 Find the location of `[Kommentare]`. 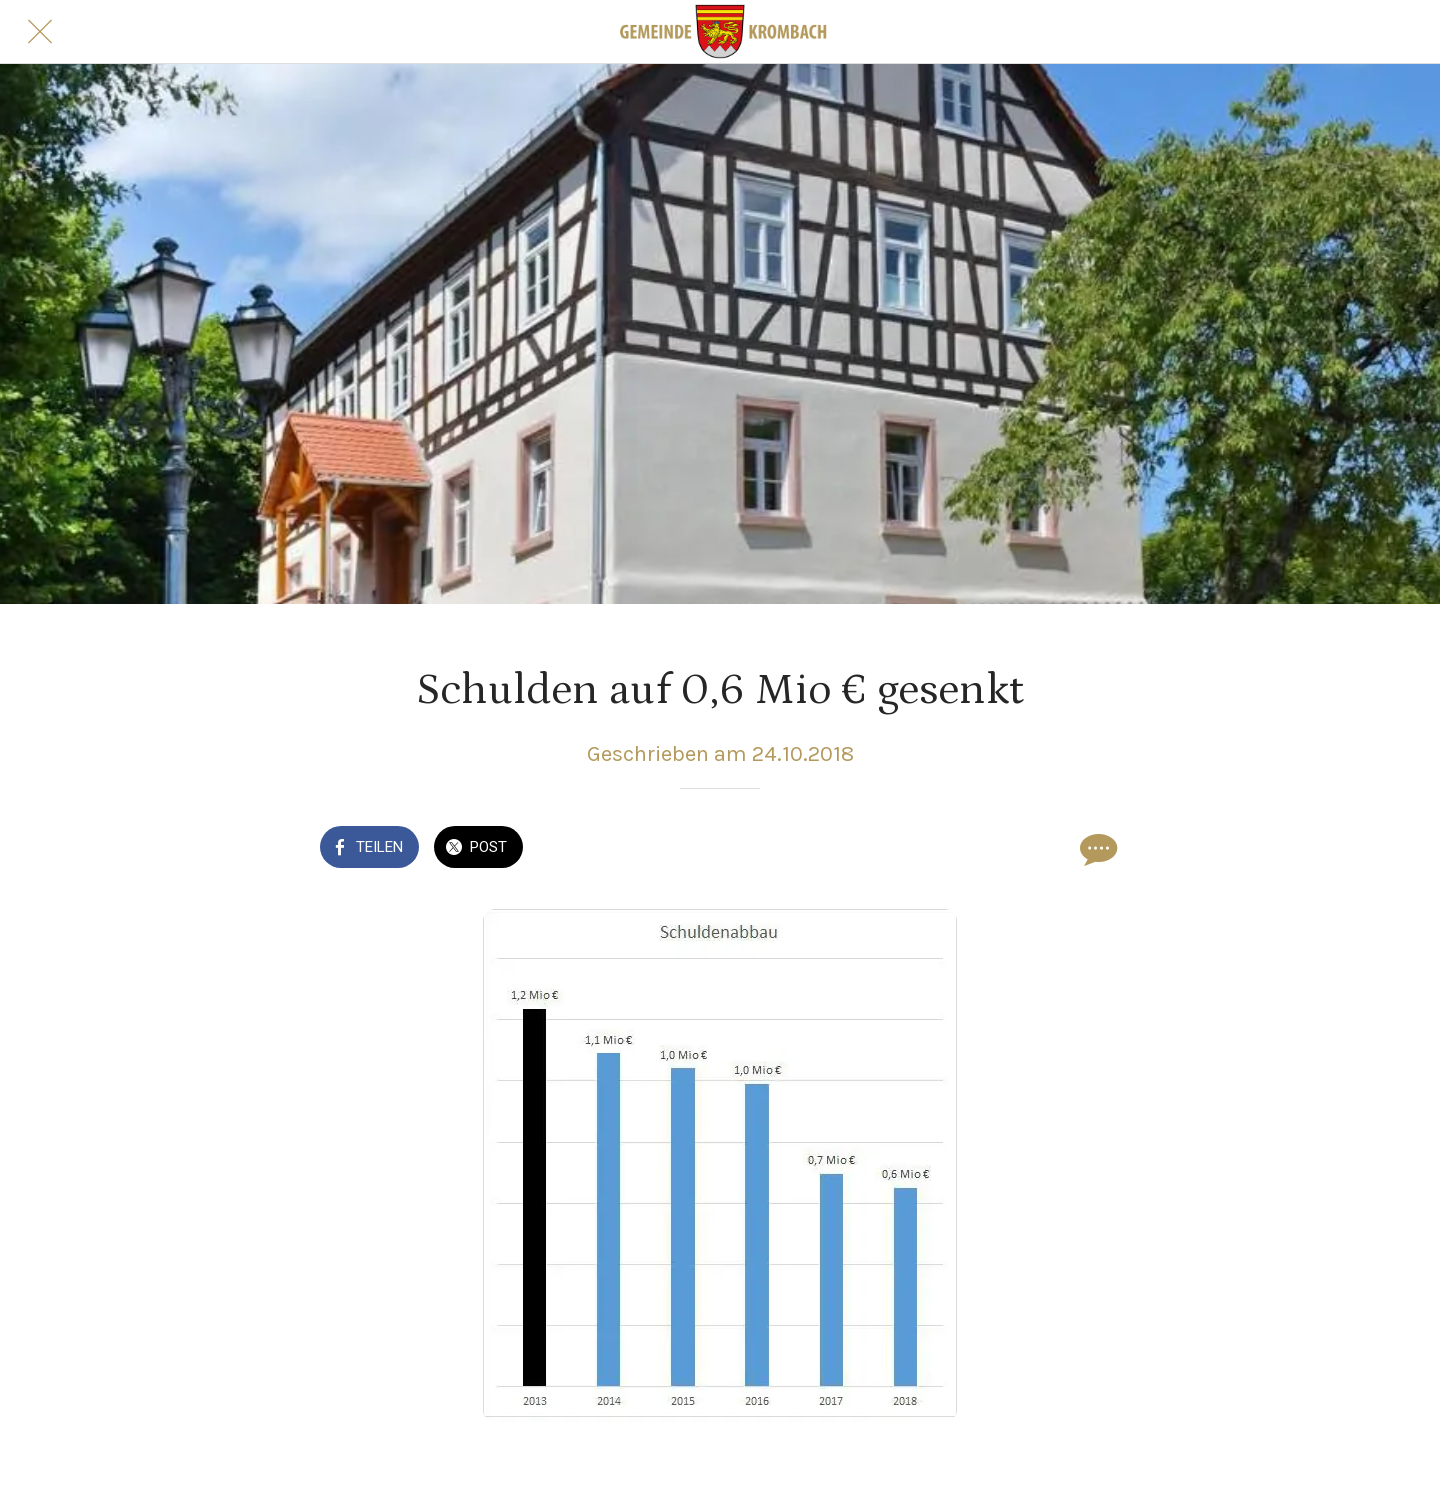

[Kommentare] is located at coordinates (1096, 849).